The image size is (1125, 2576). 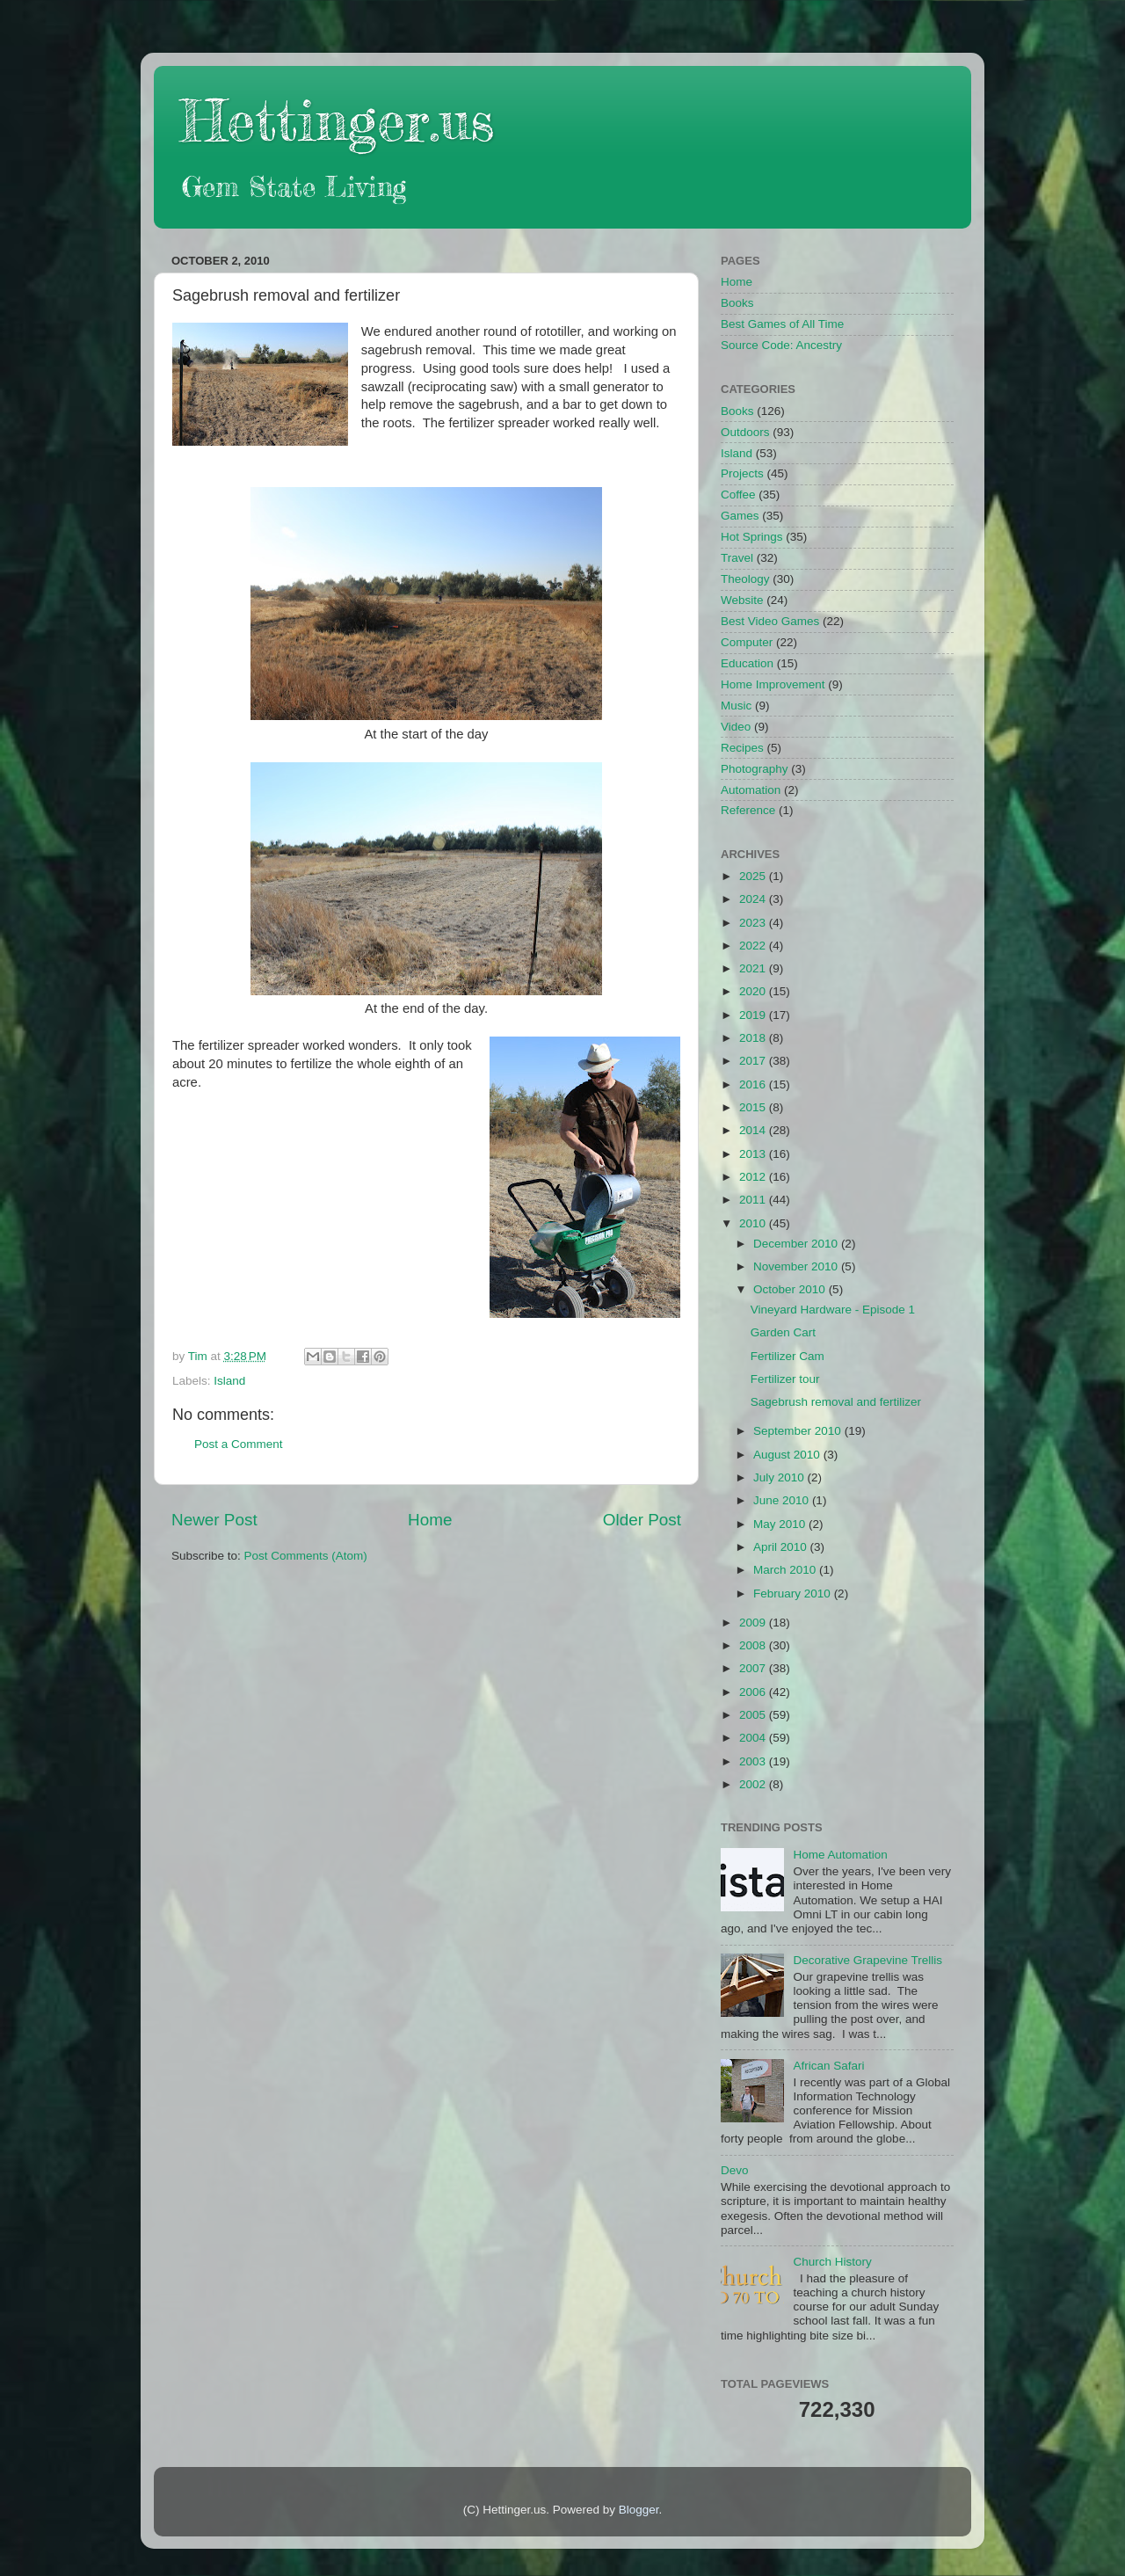 What do you see at coordinates (791, 1289) in the screenshot?
I see `October 2010` at bounding box center [791, 1289].